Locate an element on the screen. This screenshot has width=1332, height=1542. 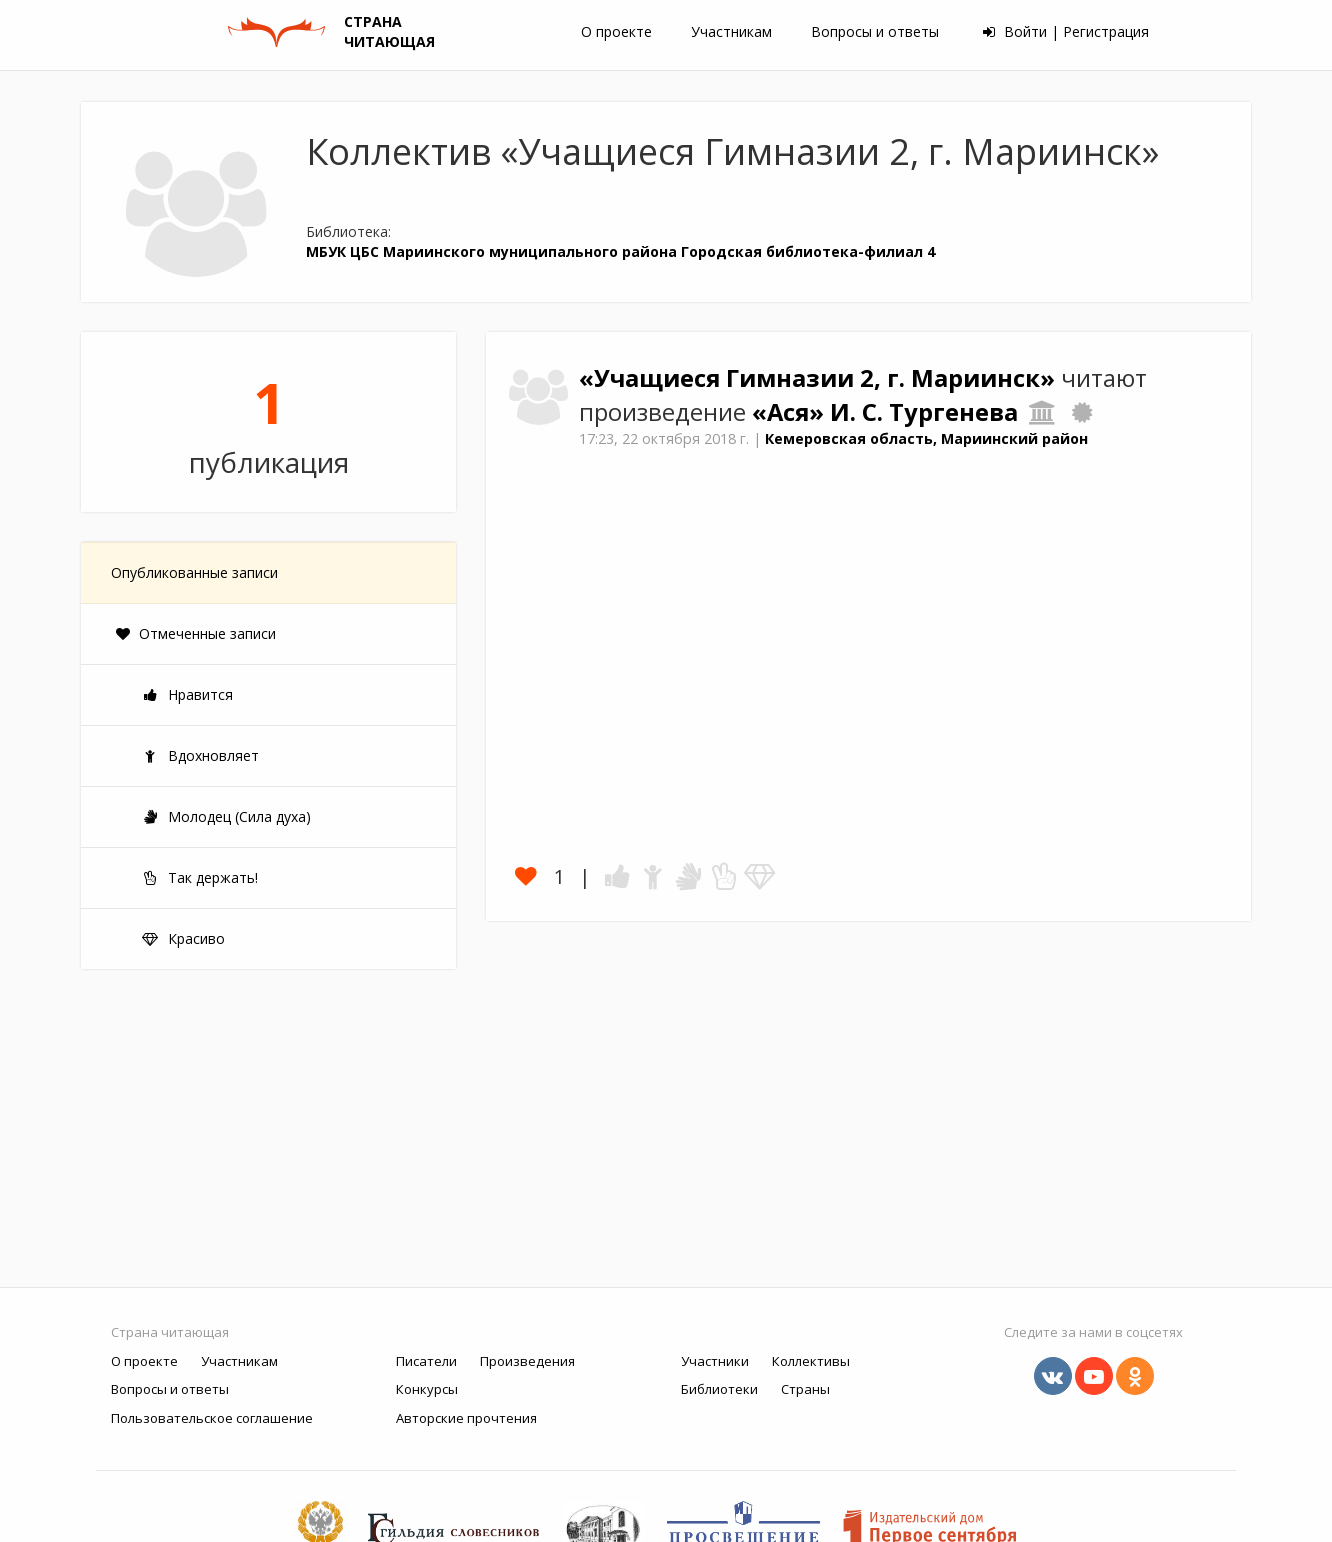
«Ася» is located at coordinates (791, 412).